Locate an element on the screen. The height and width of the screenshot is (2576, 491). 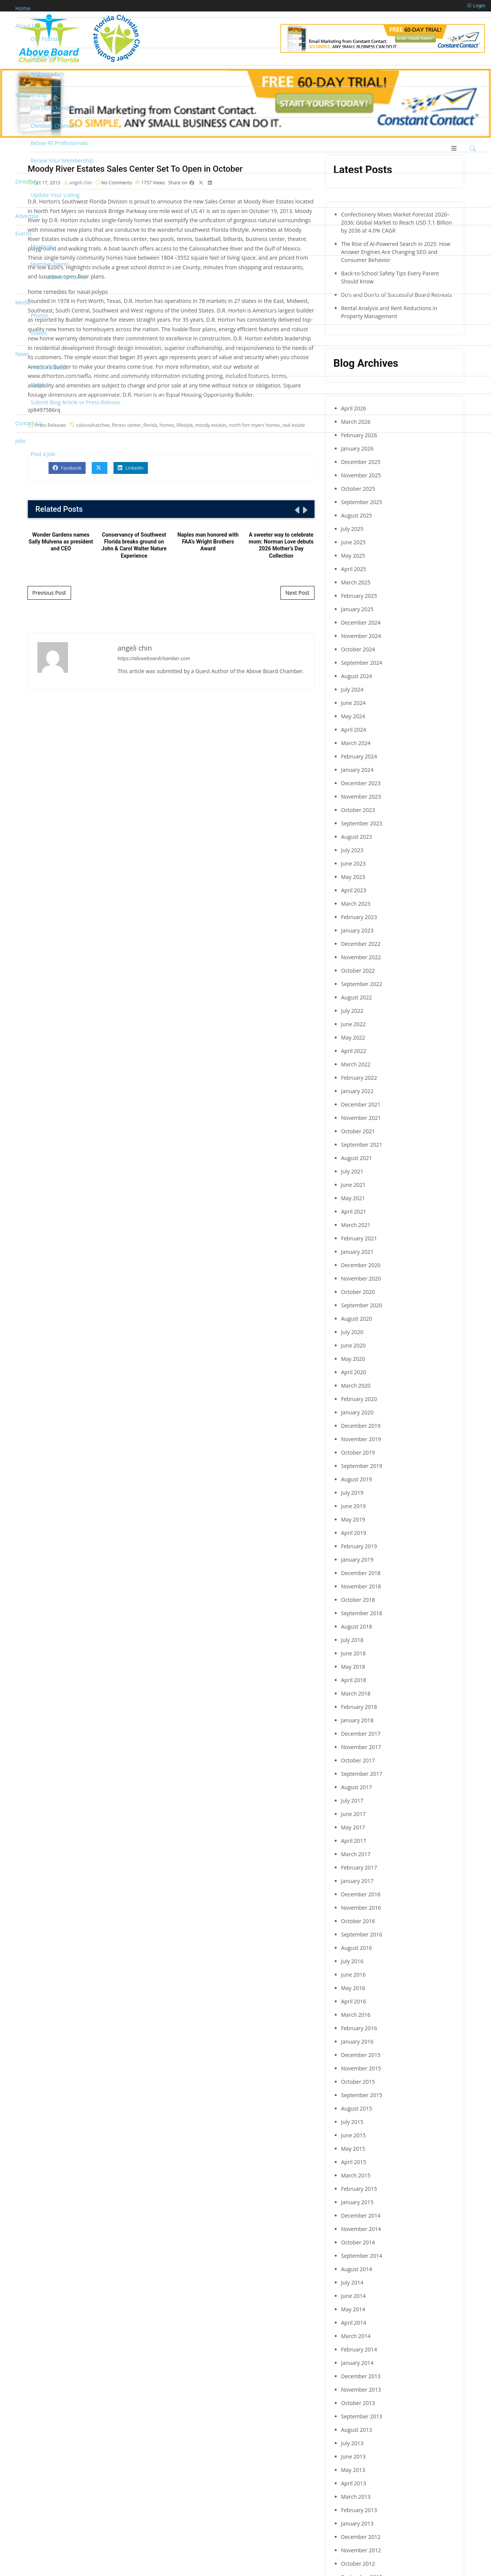
March 2013 is located at coordinates (356, 2496).